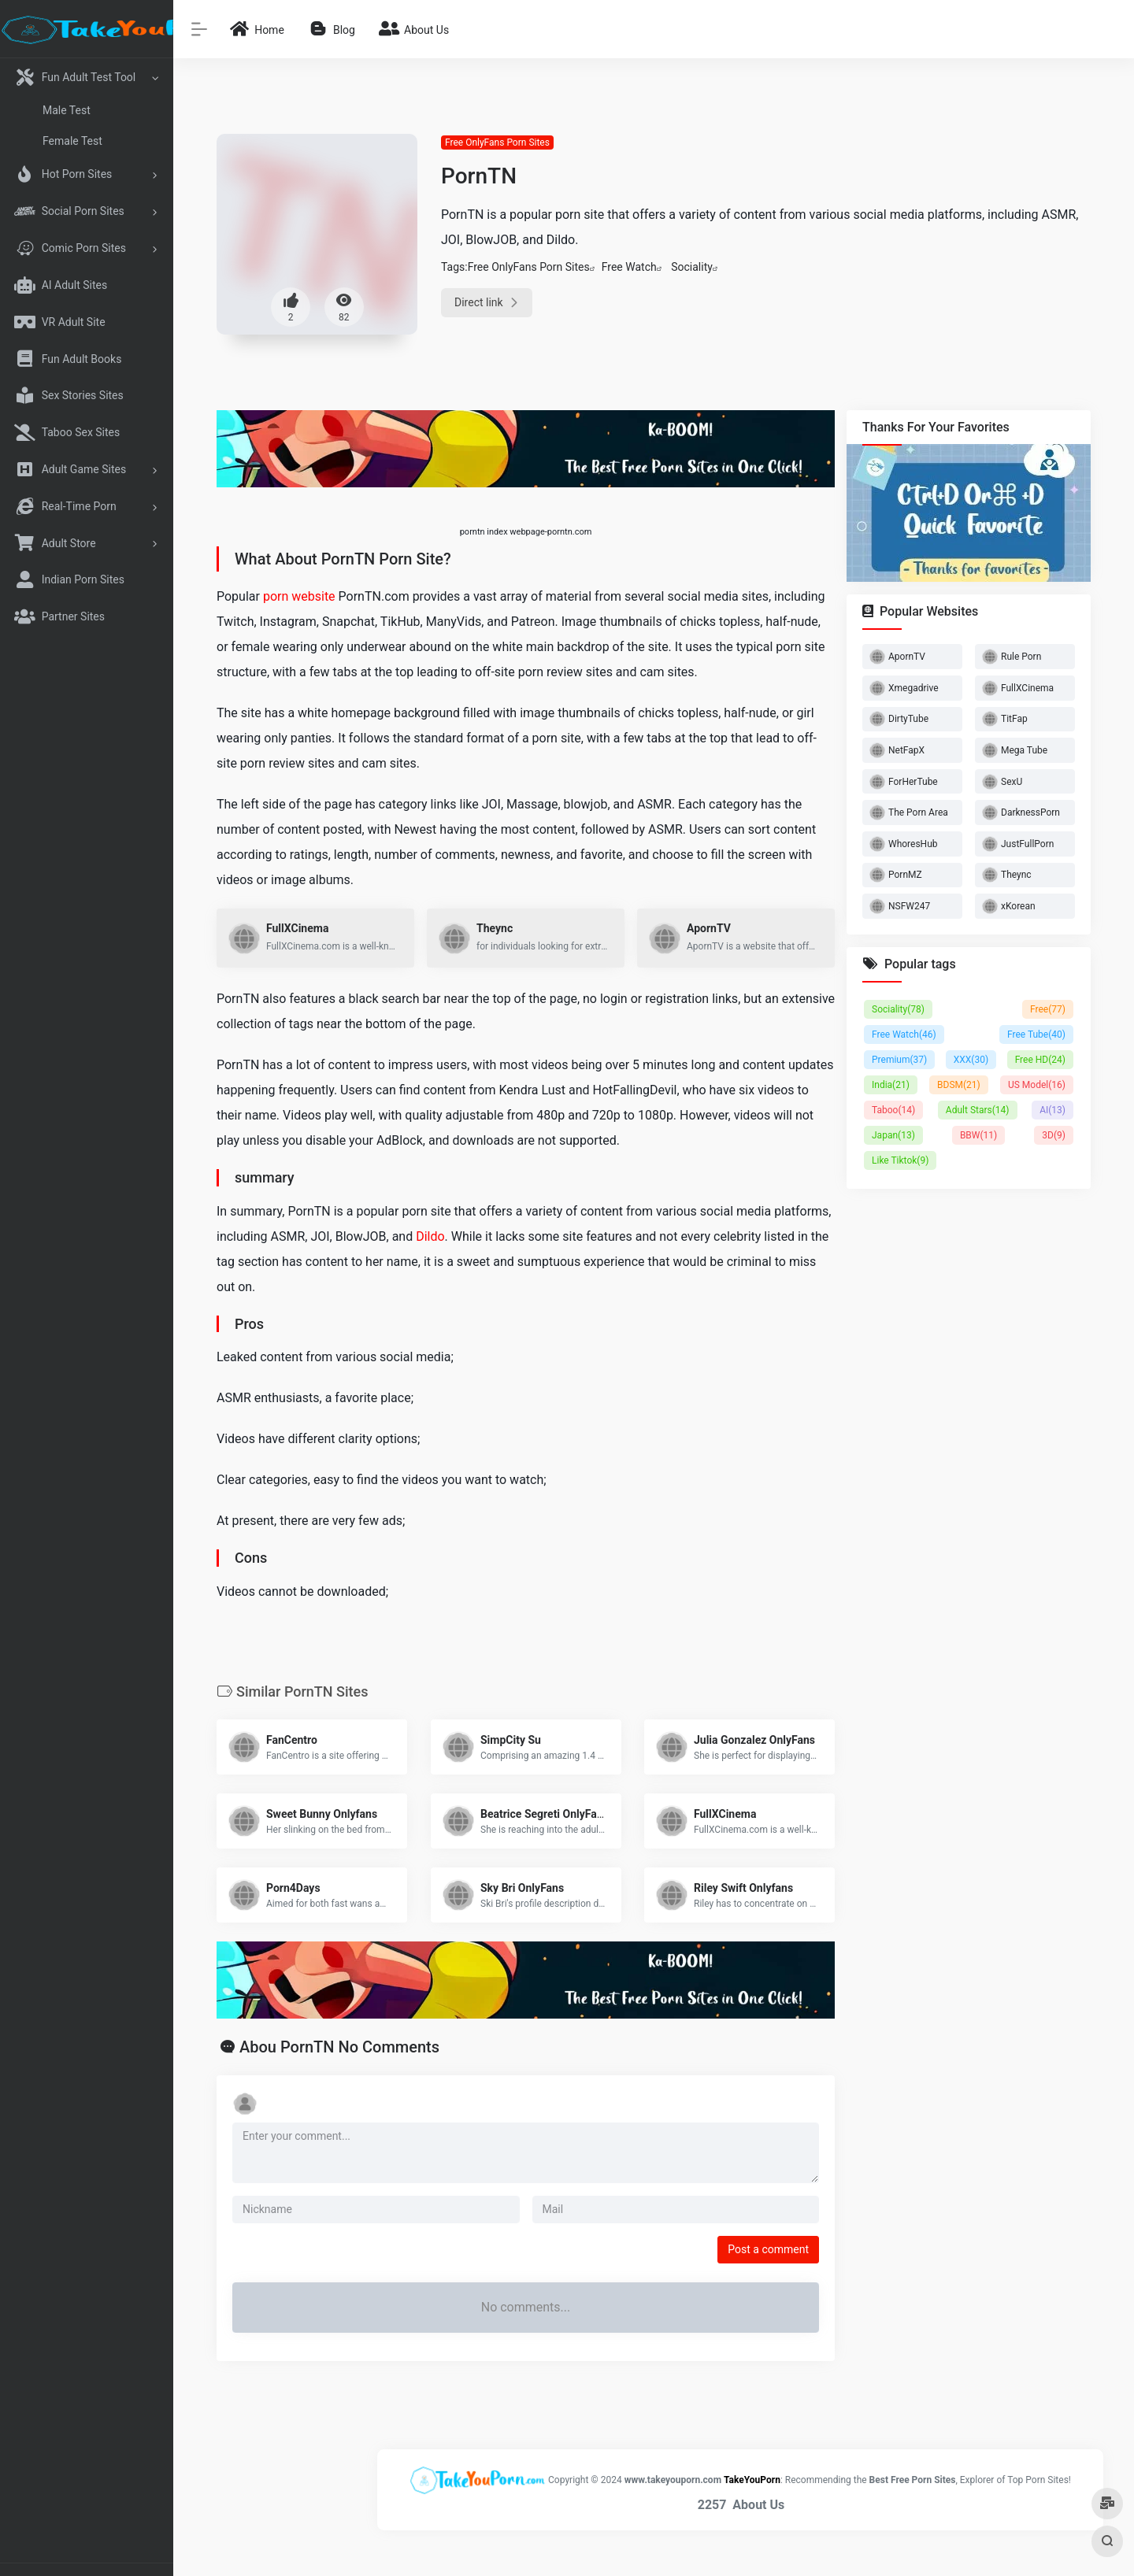 The image size is (1134, 2576). What do you see at coordinates (1036, 1034) in the screenshot?
I see `Free Tube` at bounding box center [1036, 1034].